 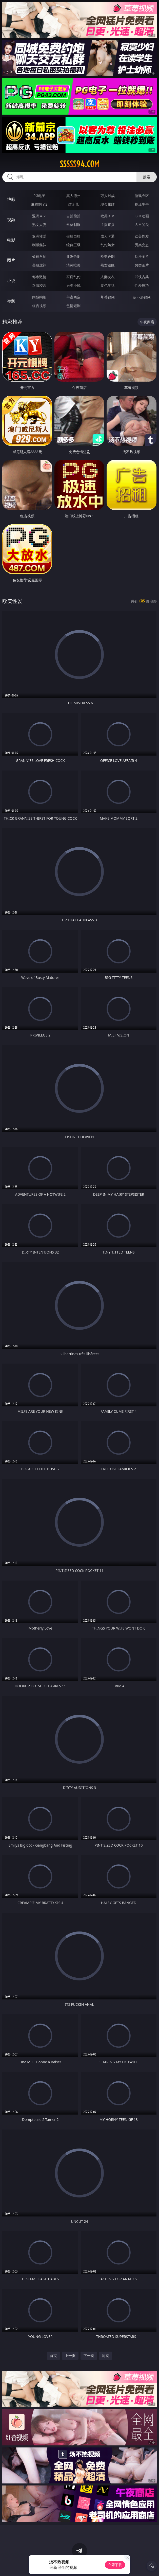 What do you see at coordinates (73, 265) in the screenshot?
I see `清纯唯美` at bounding box center [73, 265].